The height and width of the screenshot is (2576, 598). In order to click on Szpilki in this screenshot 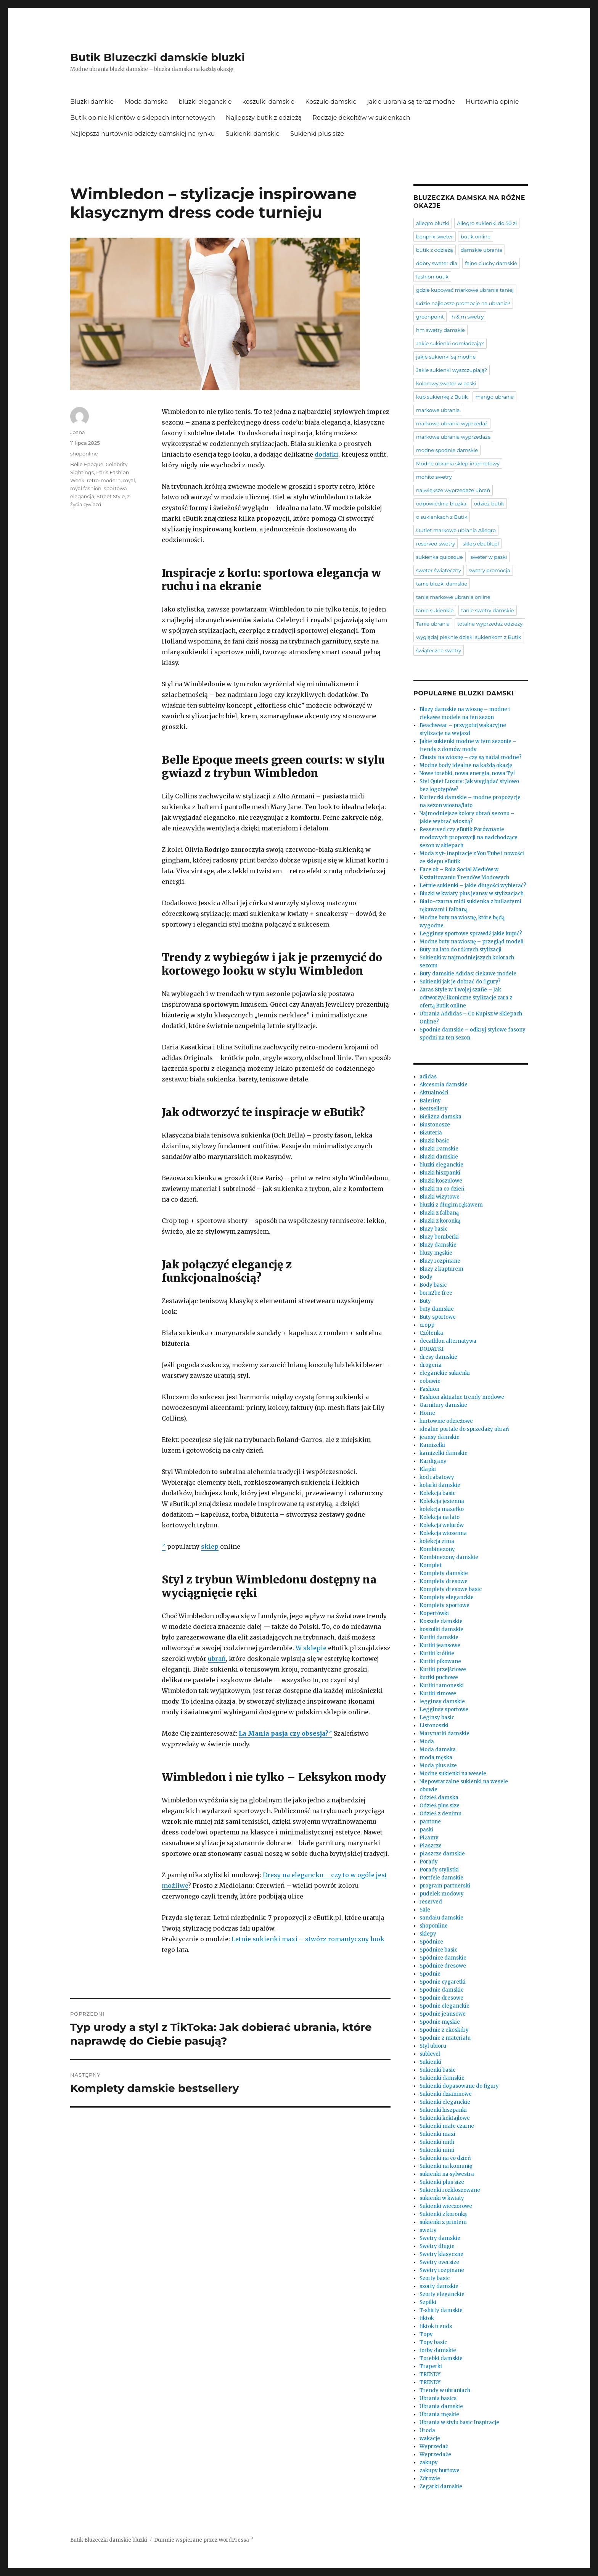, I will do `click(428, 2302)`.